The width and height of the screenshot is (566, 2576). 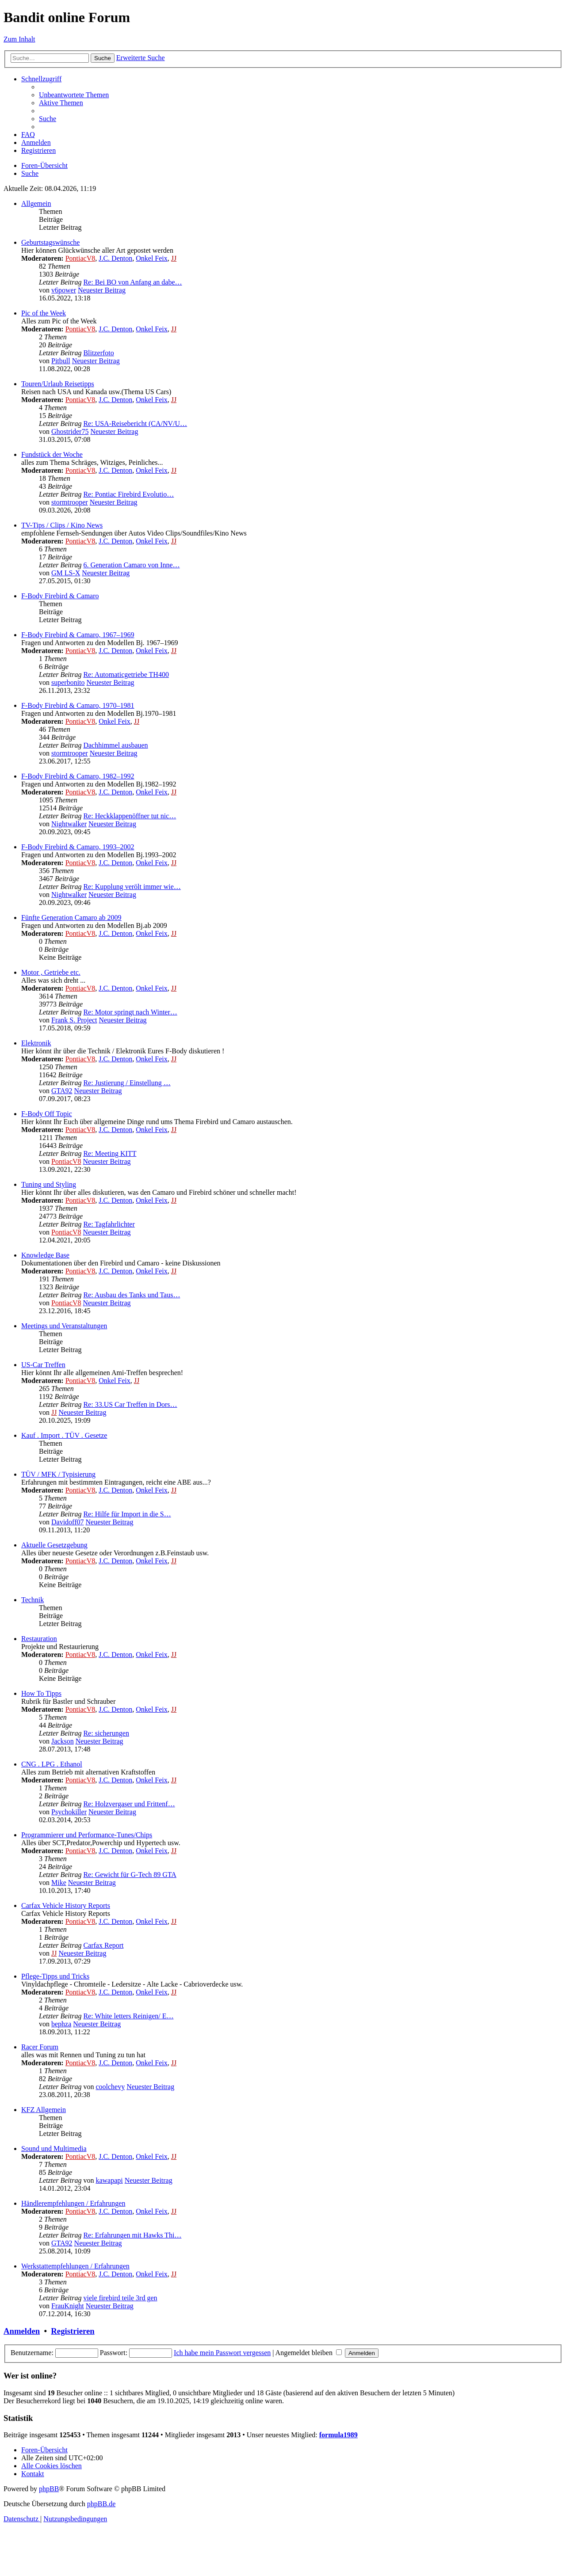 What do you see at coordinates (72, 2331) in the screenshot?
I see `Registrieren` at bounding box center [72, 2331].